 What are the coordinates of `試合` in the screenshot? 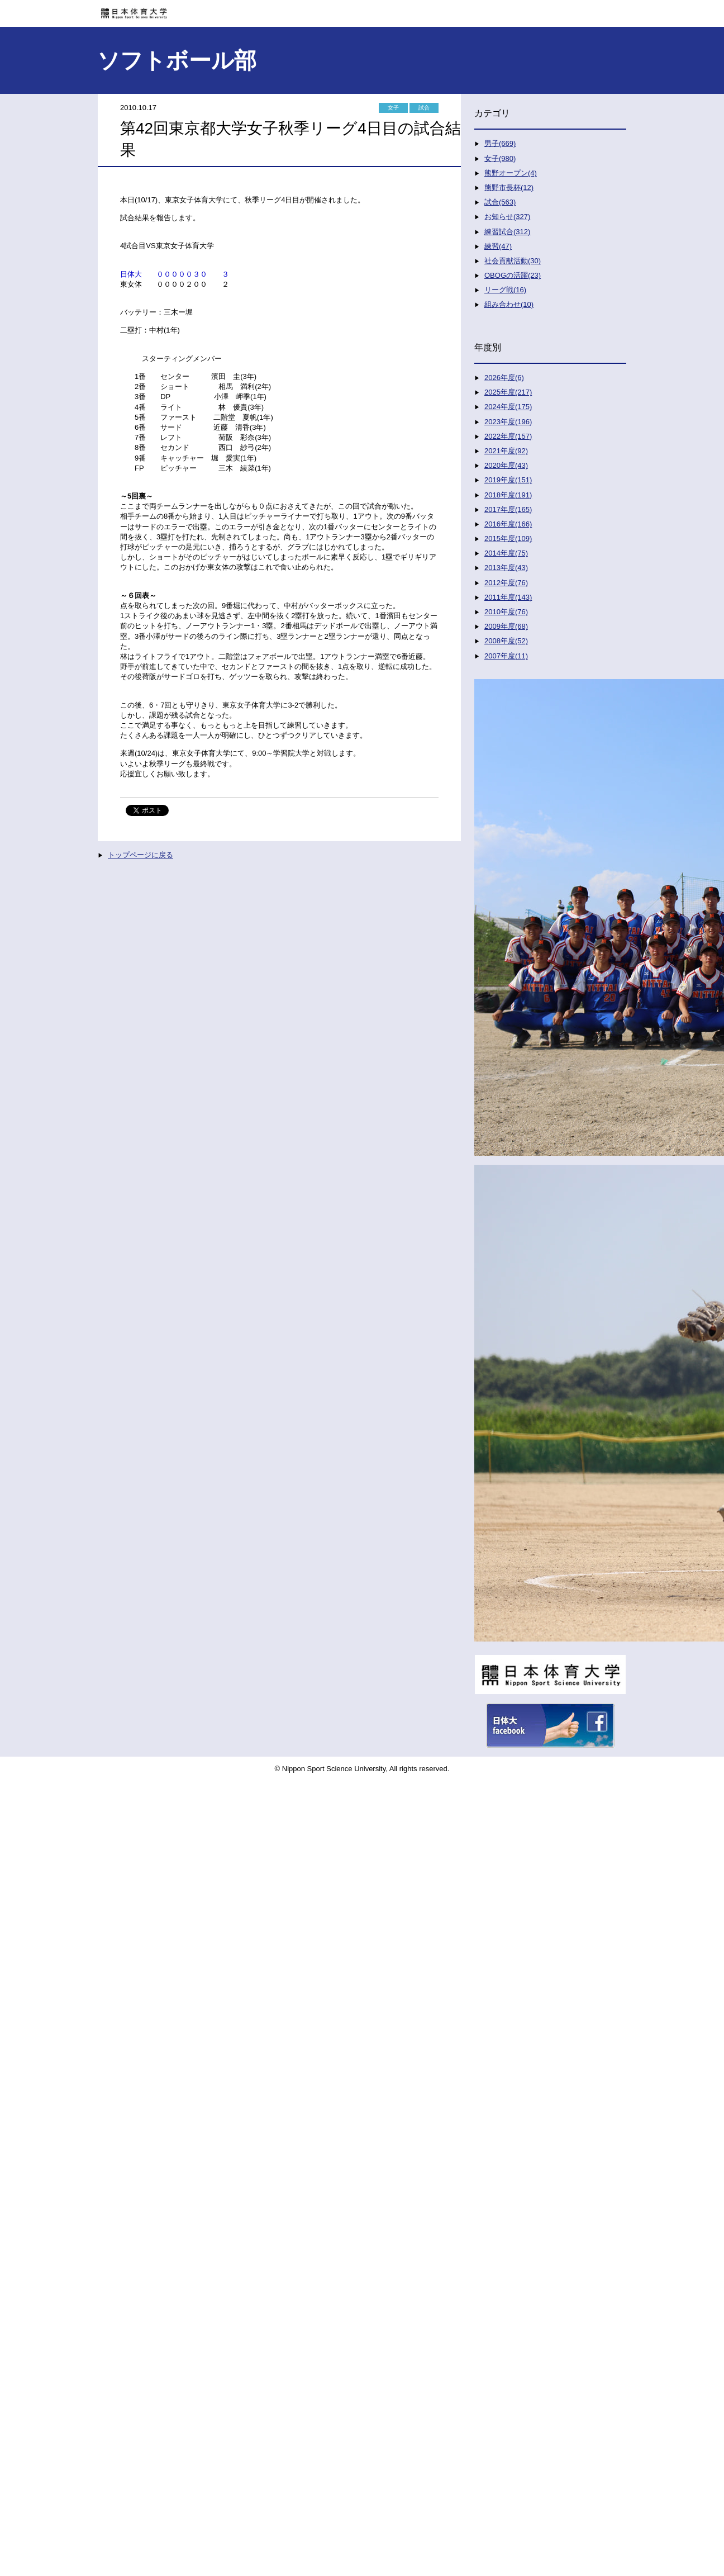 It's located at (424, 108).